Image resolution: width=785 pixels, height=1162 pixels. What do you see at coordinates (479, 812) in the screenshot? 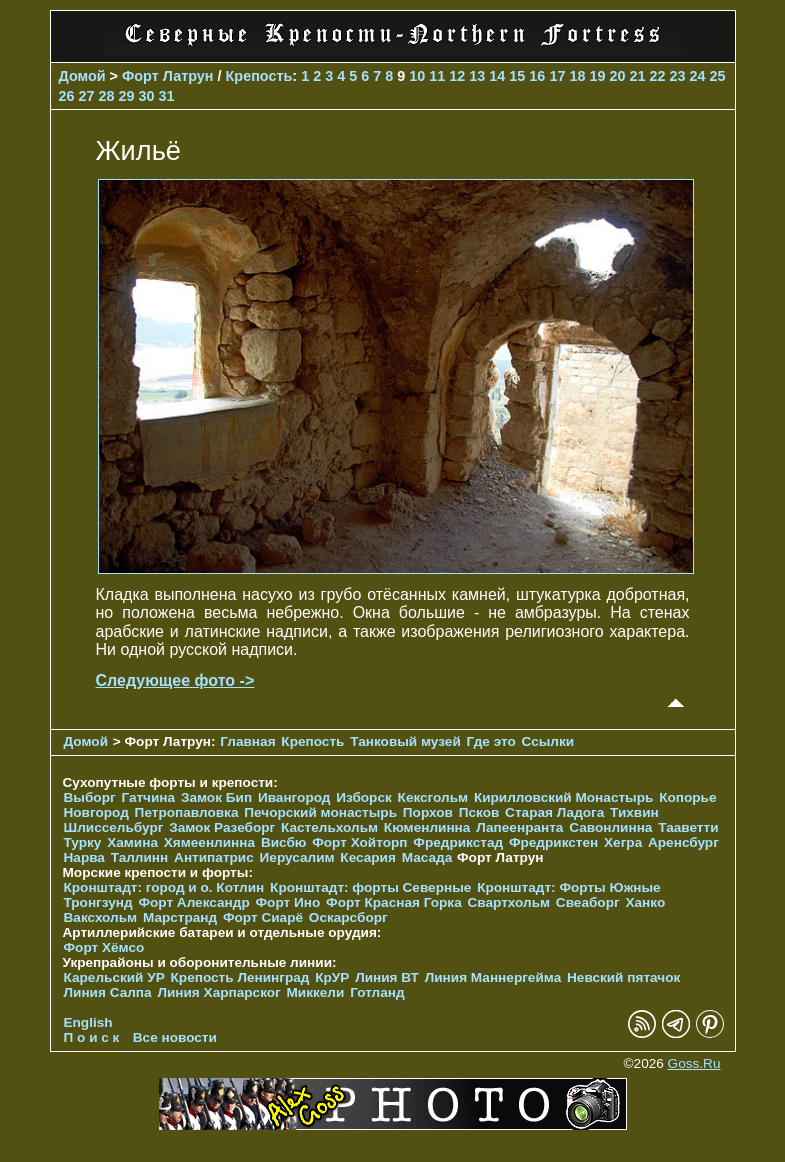
I see `Псков` at bounding box center [479, 812].